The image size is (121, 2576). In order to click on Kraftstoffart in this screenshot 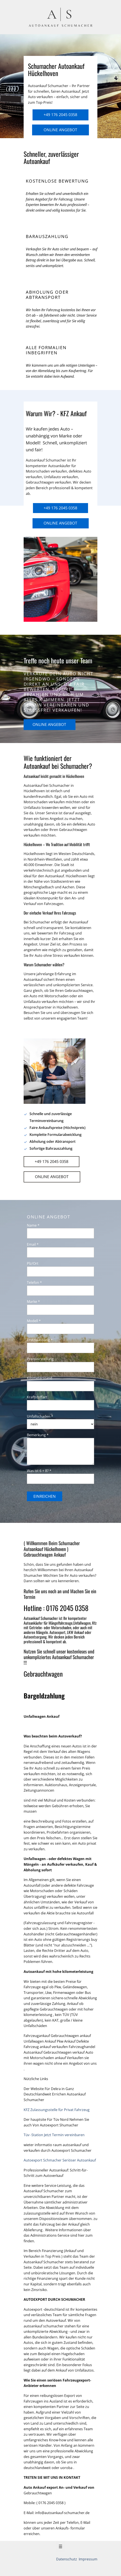, I will do `click(37, 1397)`.